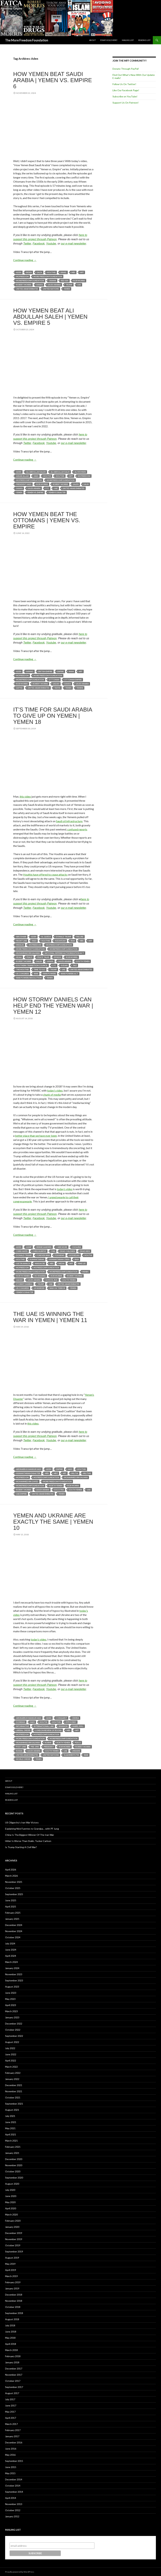 The image size is (161, 2576). Describe the element at coordinates (78, 1726) in the screenshot. I see `Isabel Hull` at that location.